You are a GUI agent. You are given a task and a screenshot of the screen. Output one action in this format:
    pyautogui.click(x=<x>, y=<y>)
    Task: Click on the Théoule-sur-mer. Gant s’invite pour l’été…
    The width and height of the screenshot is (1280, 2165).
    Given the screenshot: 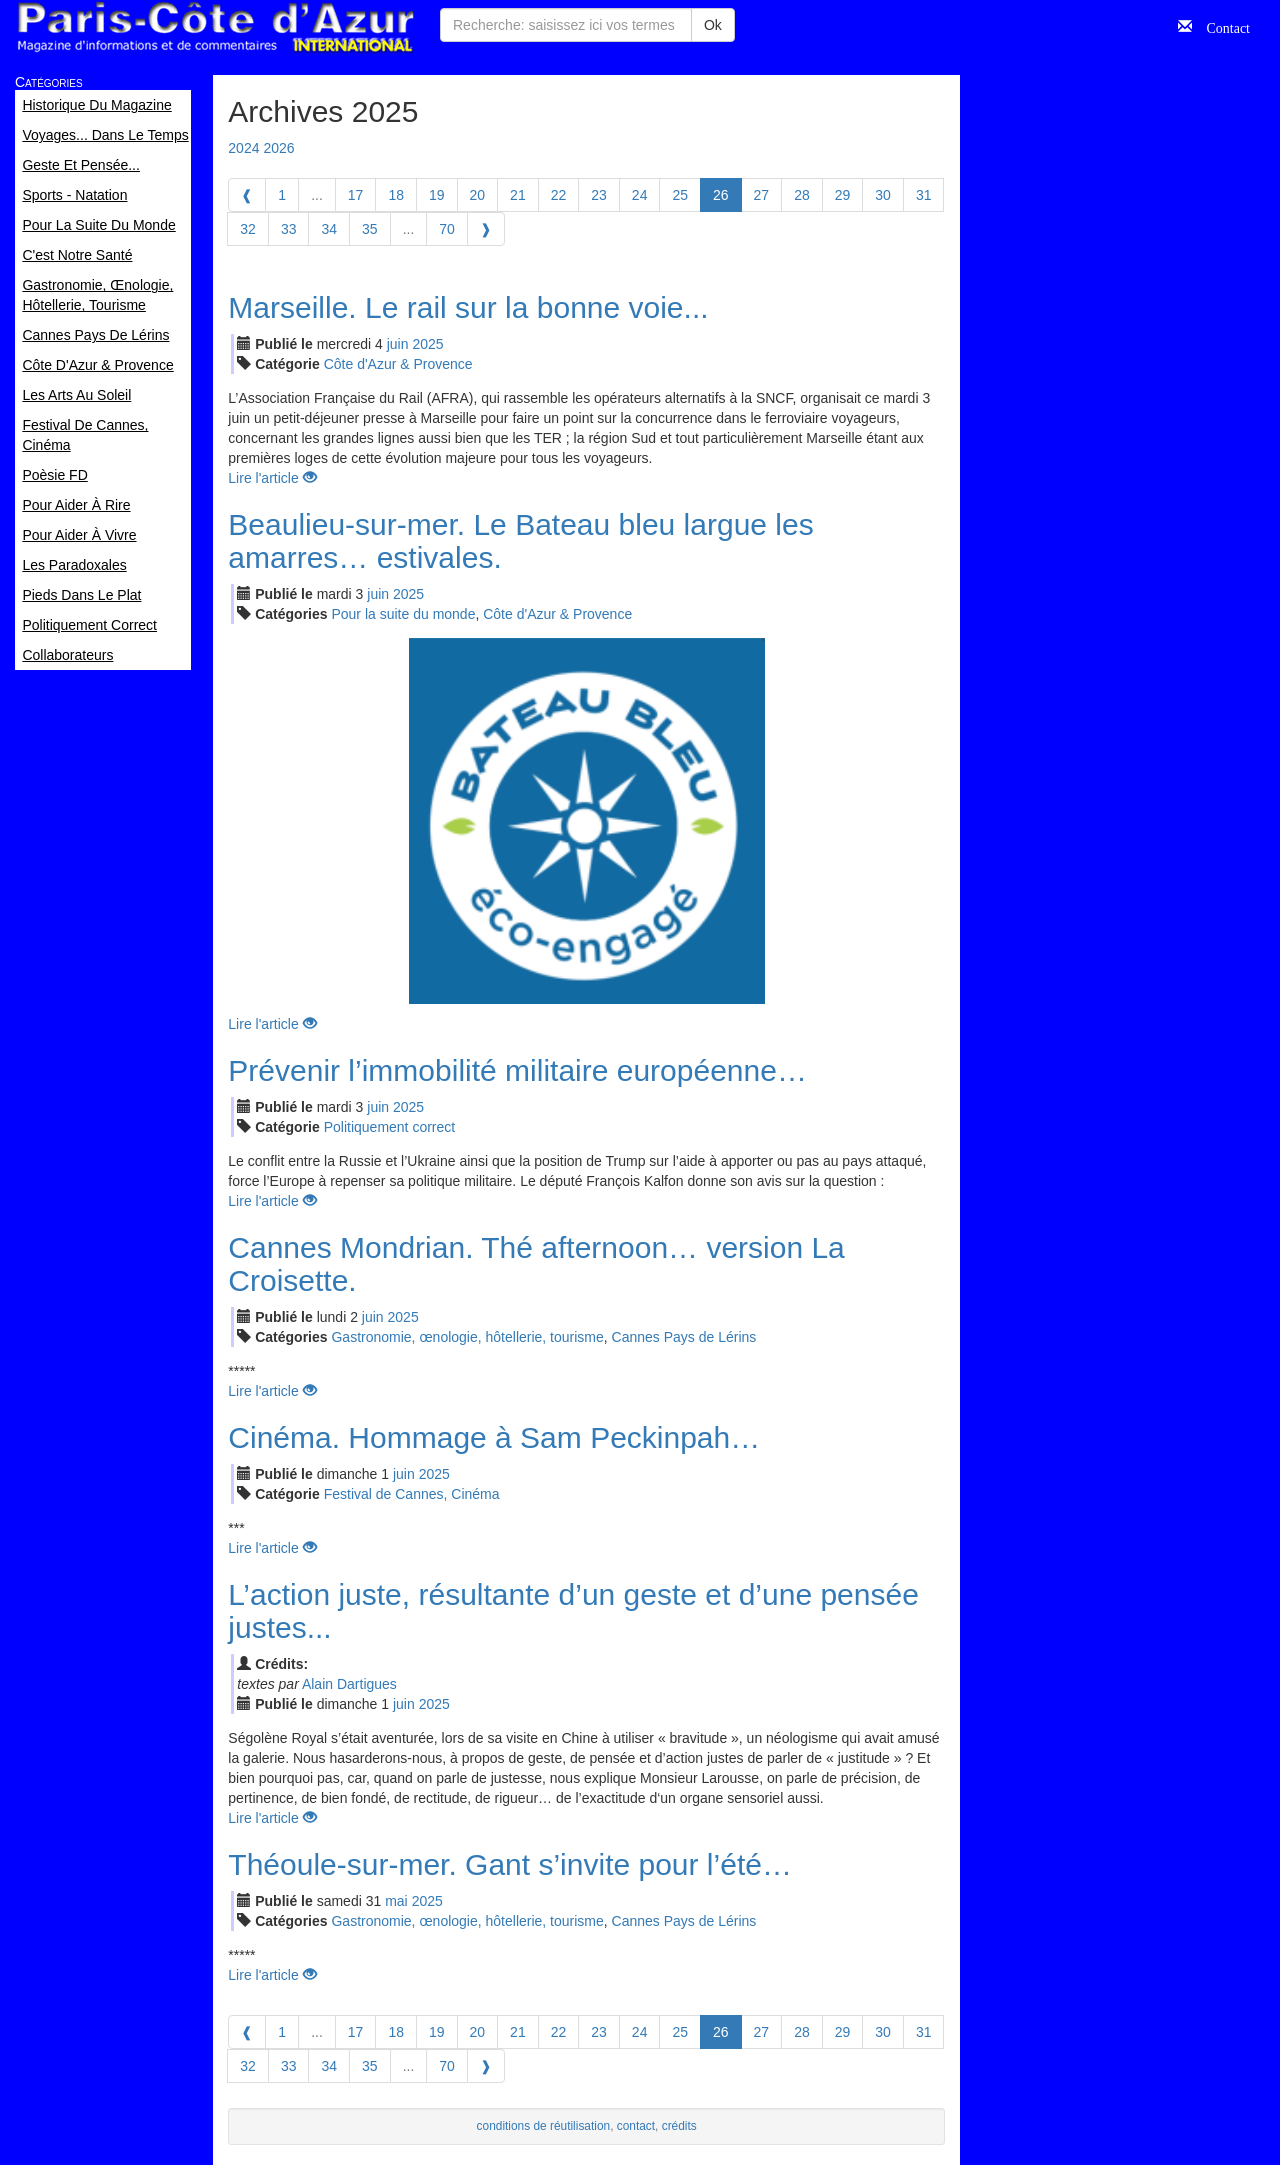 What is the action you would take?
    pyautogui.click(x=510, y=1864)
    